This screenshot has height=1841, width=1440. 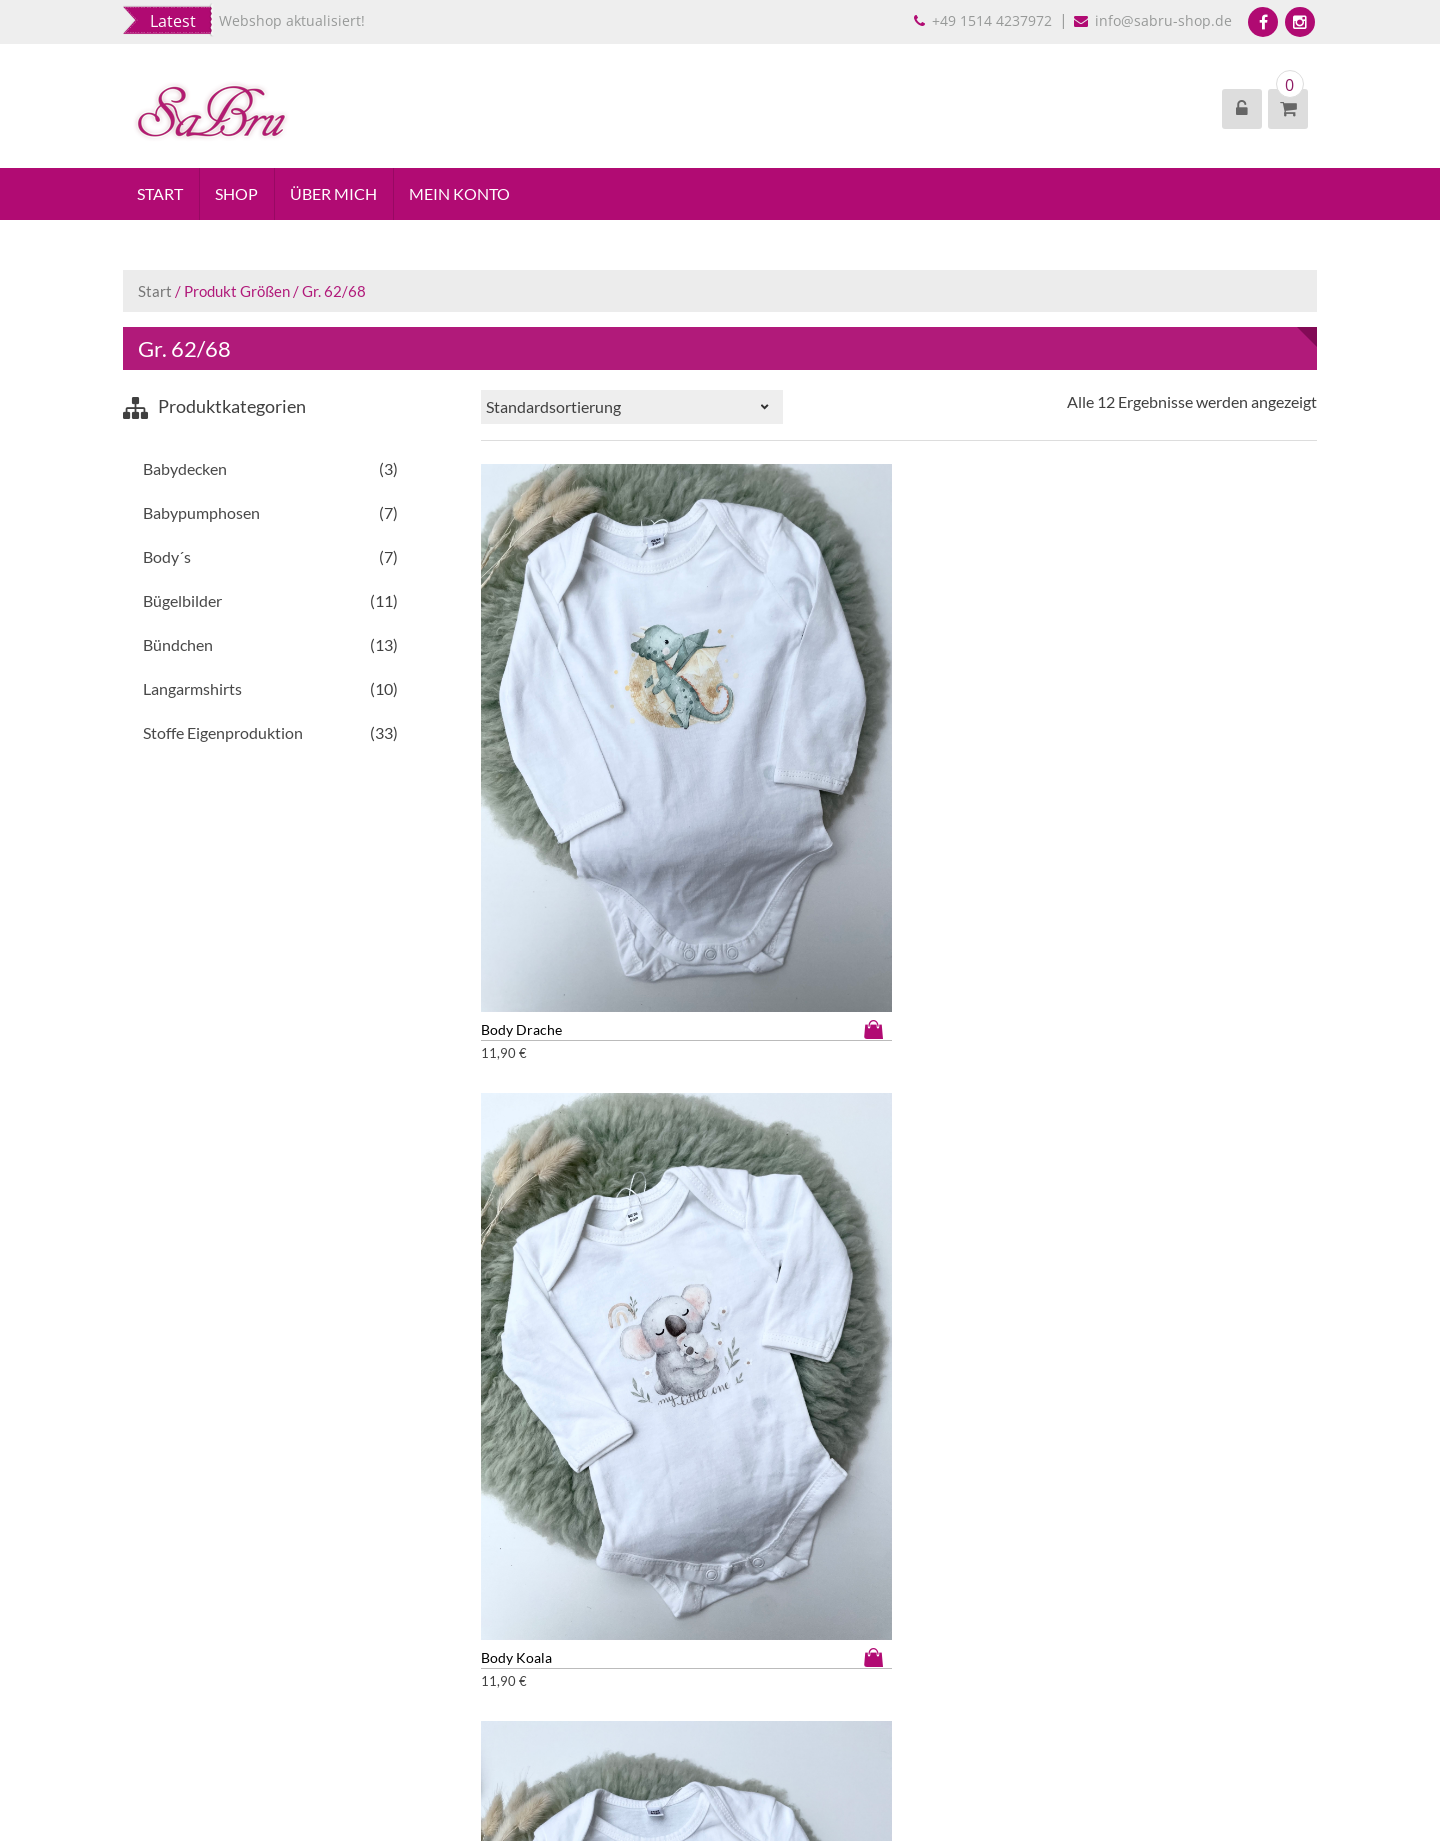 I want to click on [Shop-Reihenfolge], so click(x=632, y=409).